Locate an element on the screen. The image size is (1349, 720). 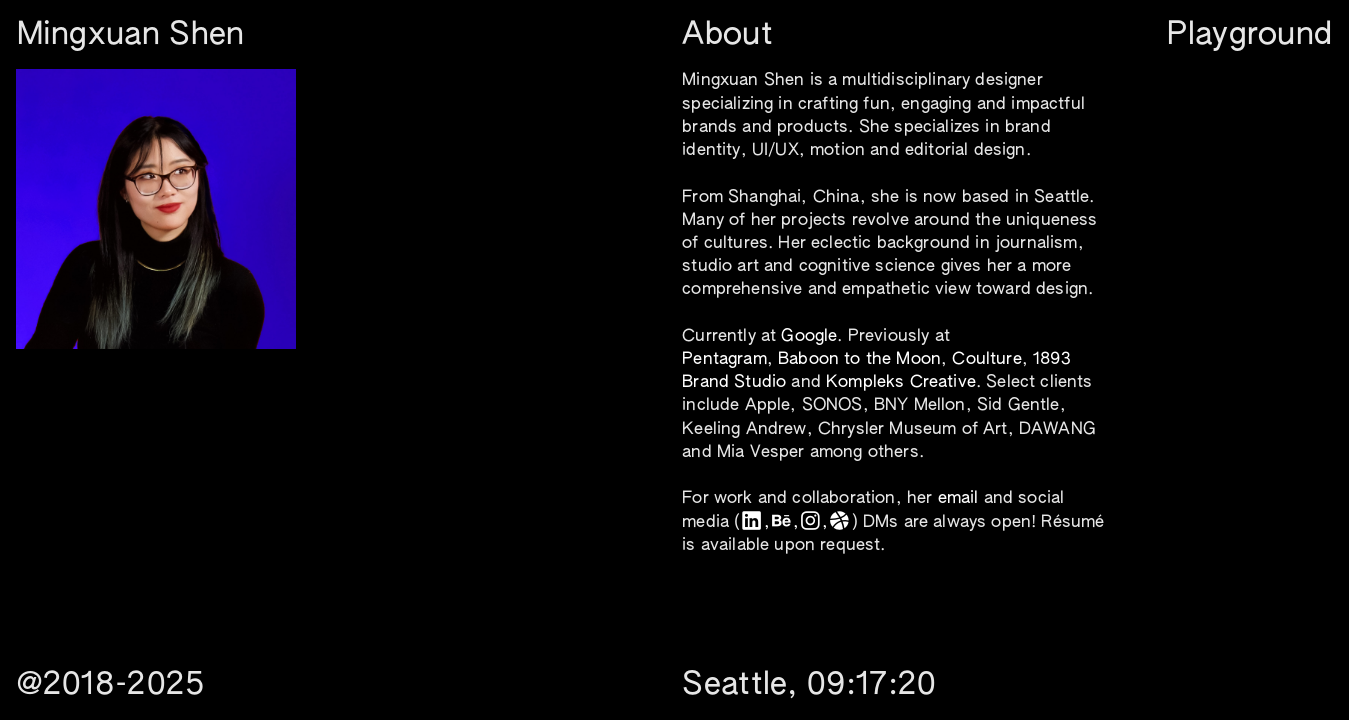
Playground is located at coordinates (1249, 35).